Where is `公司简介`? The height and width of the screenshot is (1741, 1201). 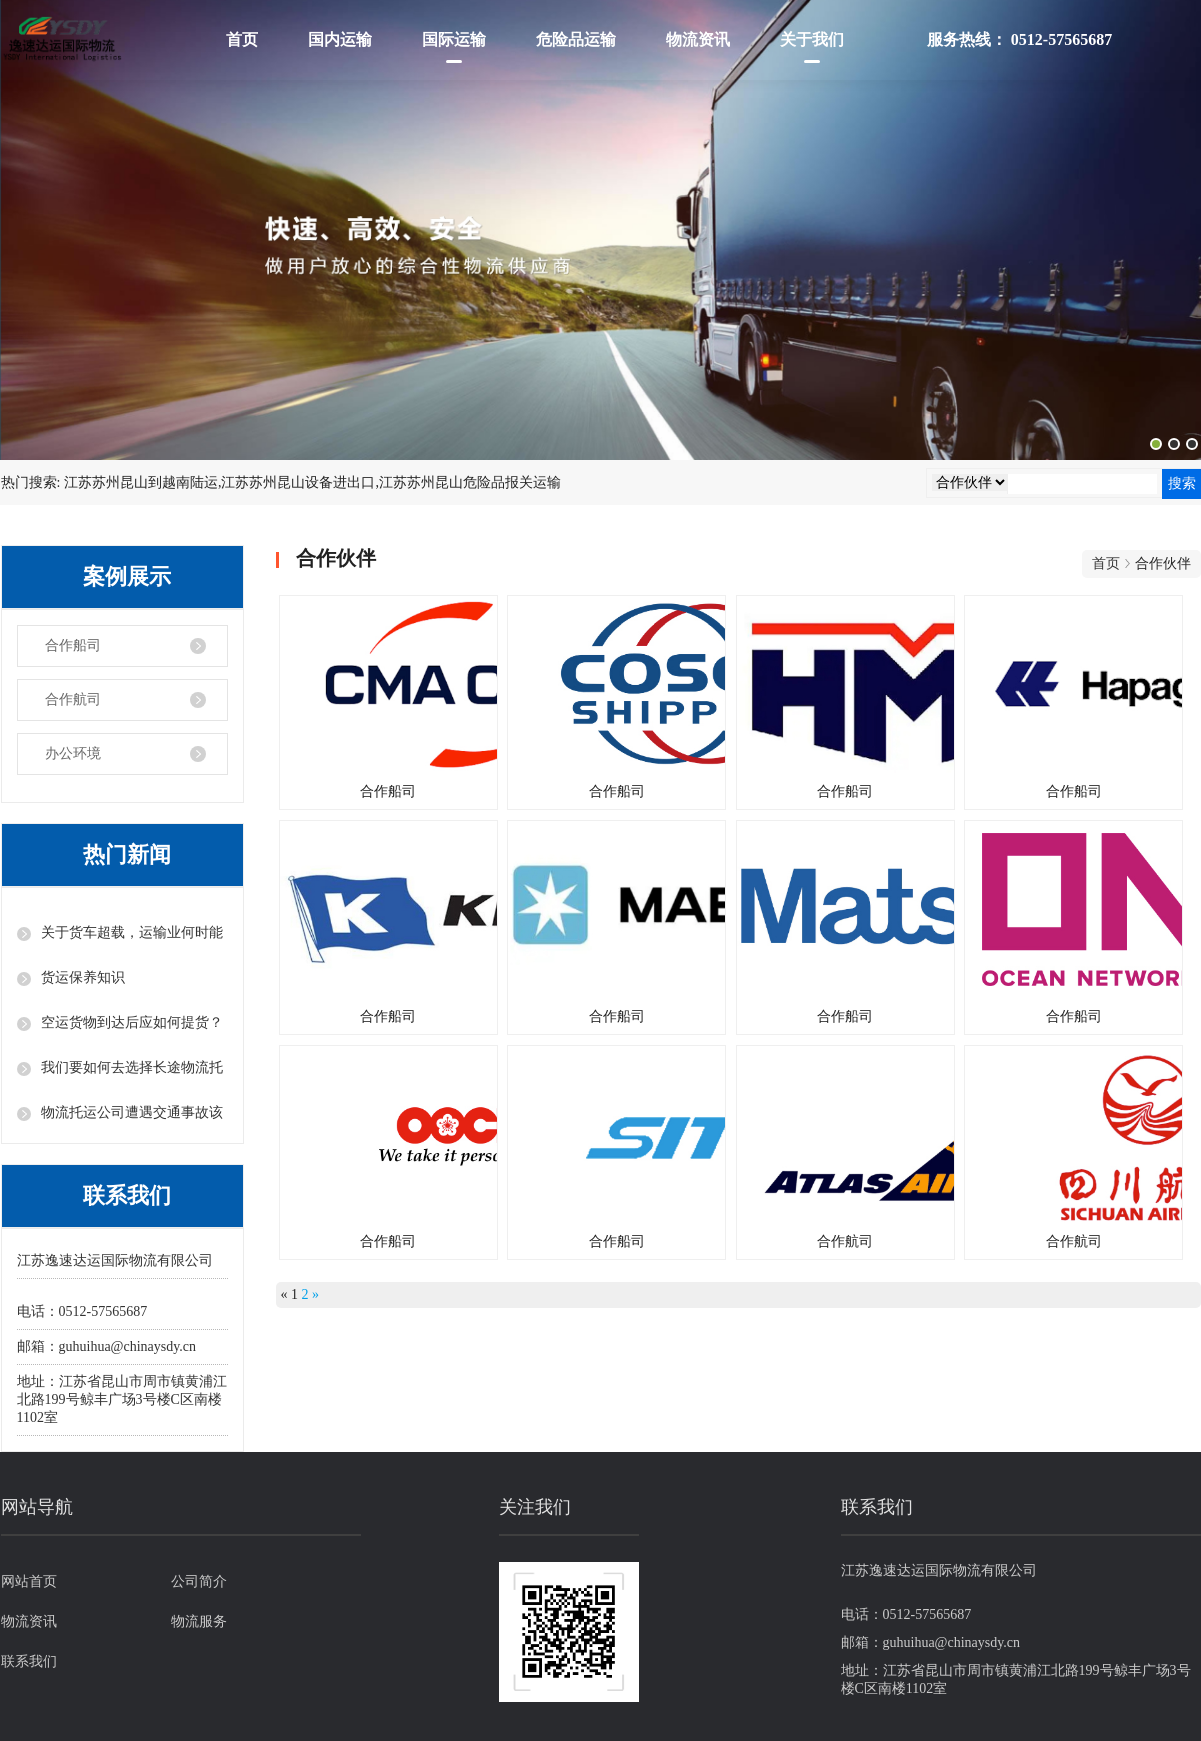 公司简介 is located at coordinates (199, 1581).